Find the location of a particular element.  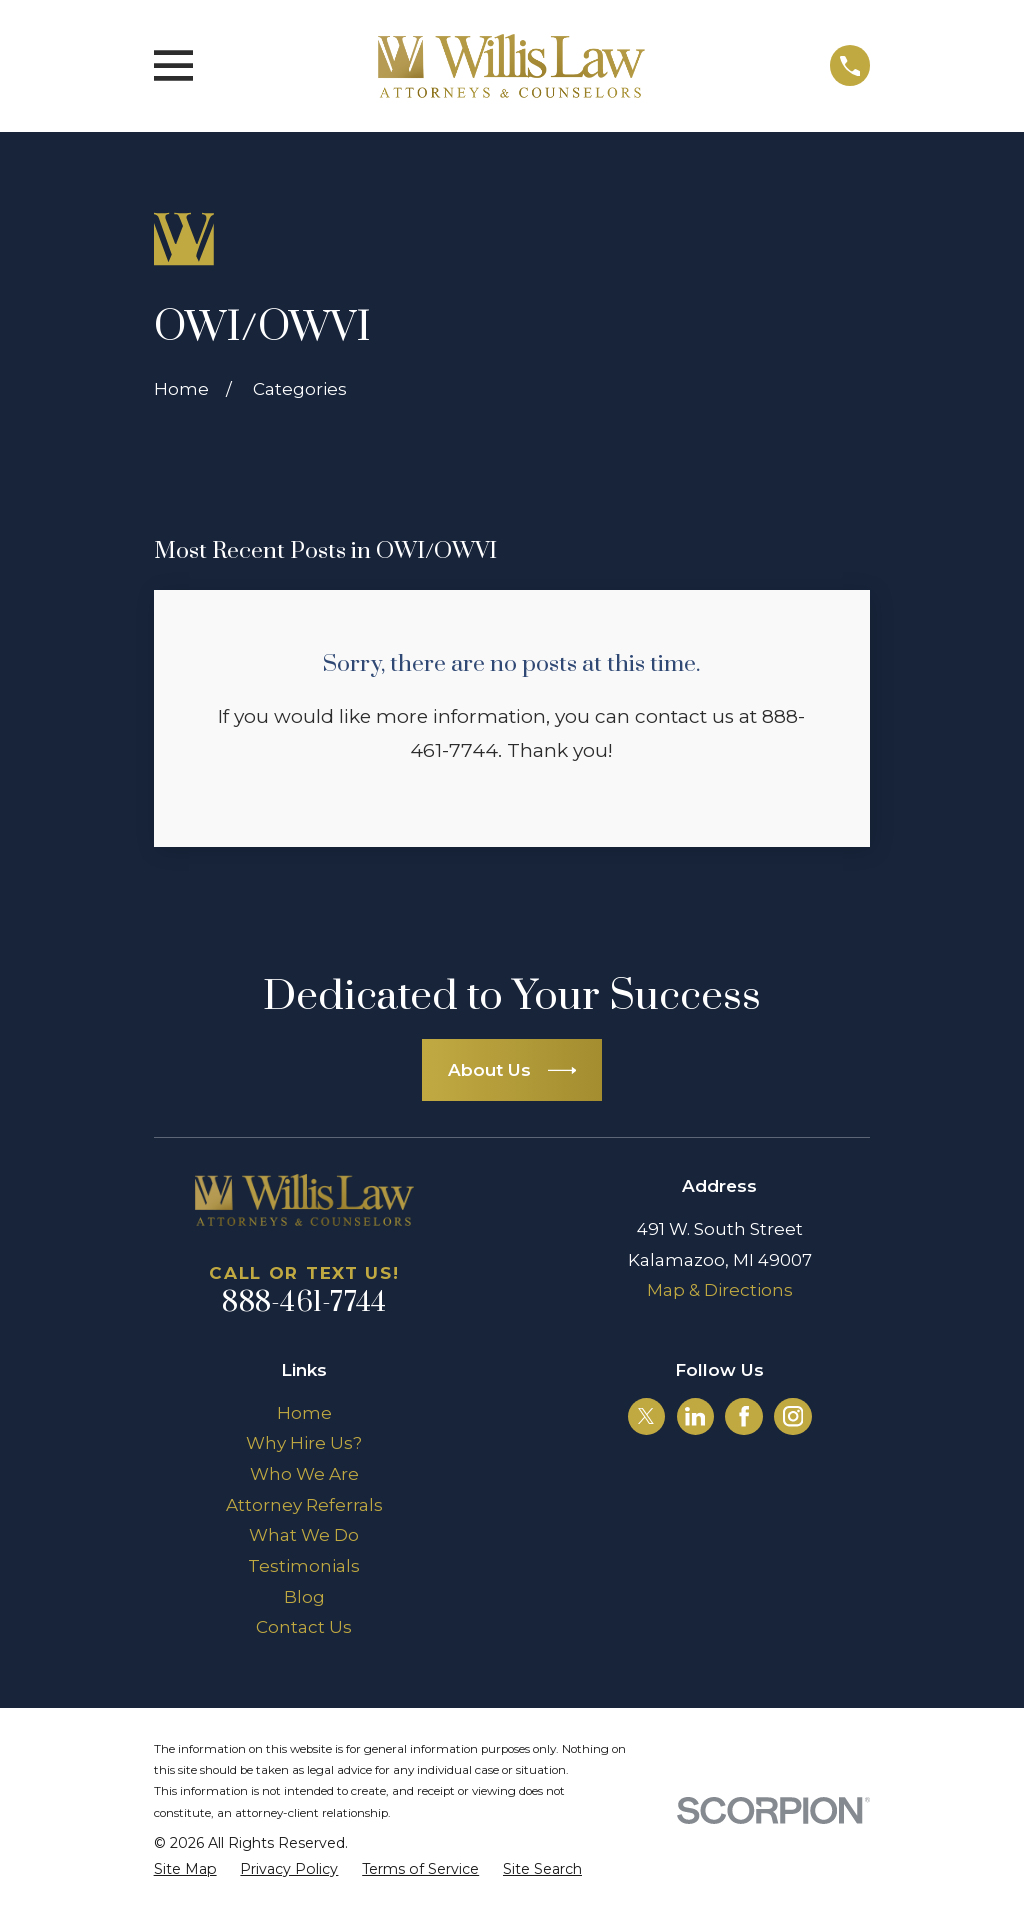

Map & Directions is located at coordinates (720, 1290).